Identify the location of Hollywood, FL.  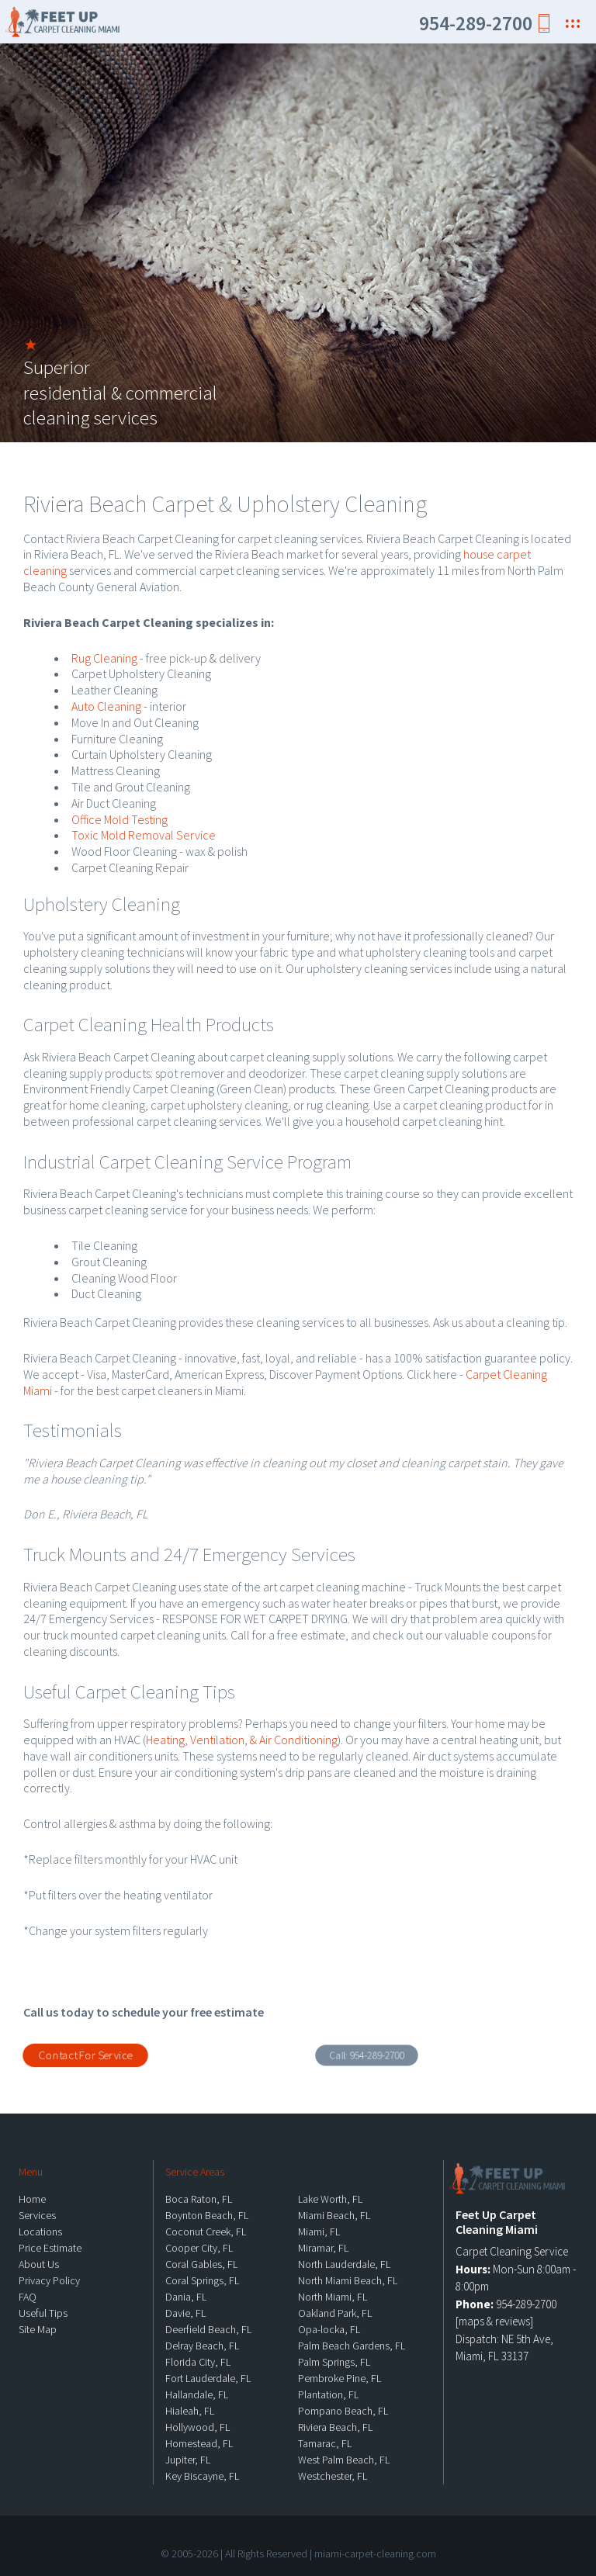
(197, 2427).